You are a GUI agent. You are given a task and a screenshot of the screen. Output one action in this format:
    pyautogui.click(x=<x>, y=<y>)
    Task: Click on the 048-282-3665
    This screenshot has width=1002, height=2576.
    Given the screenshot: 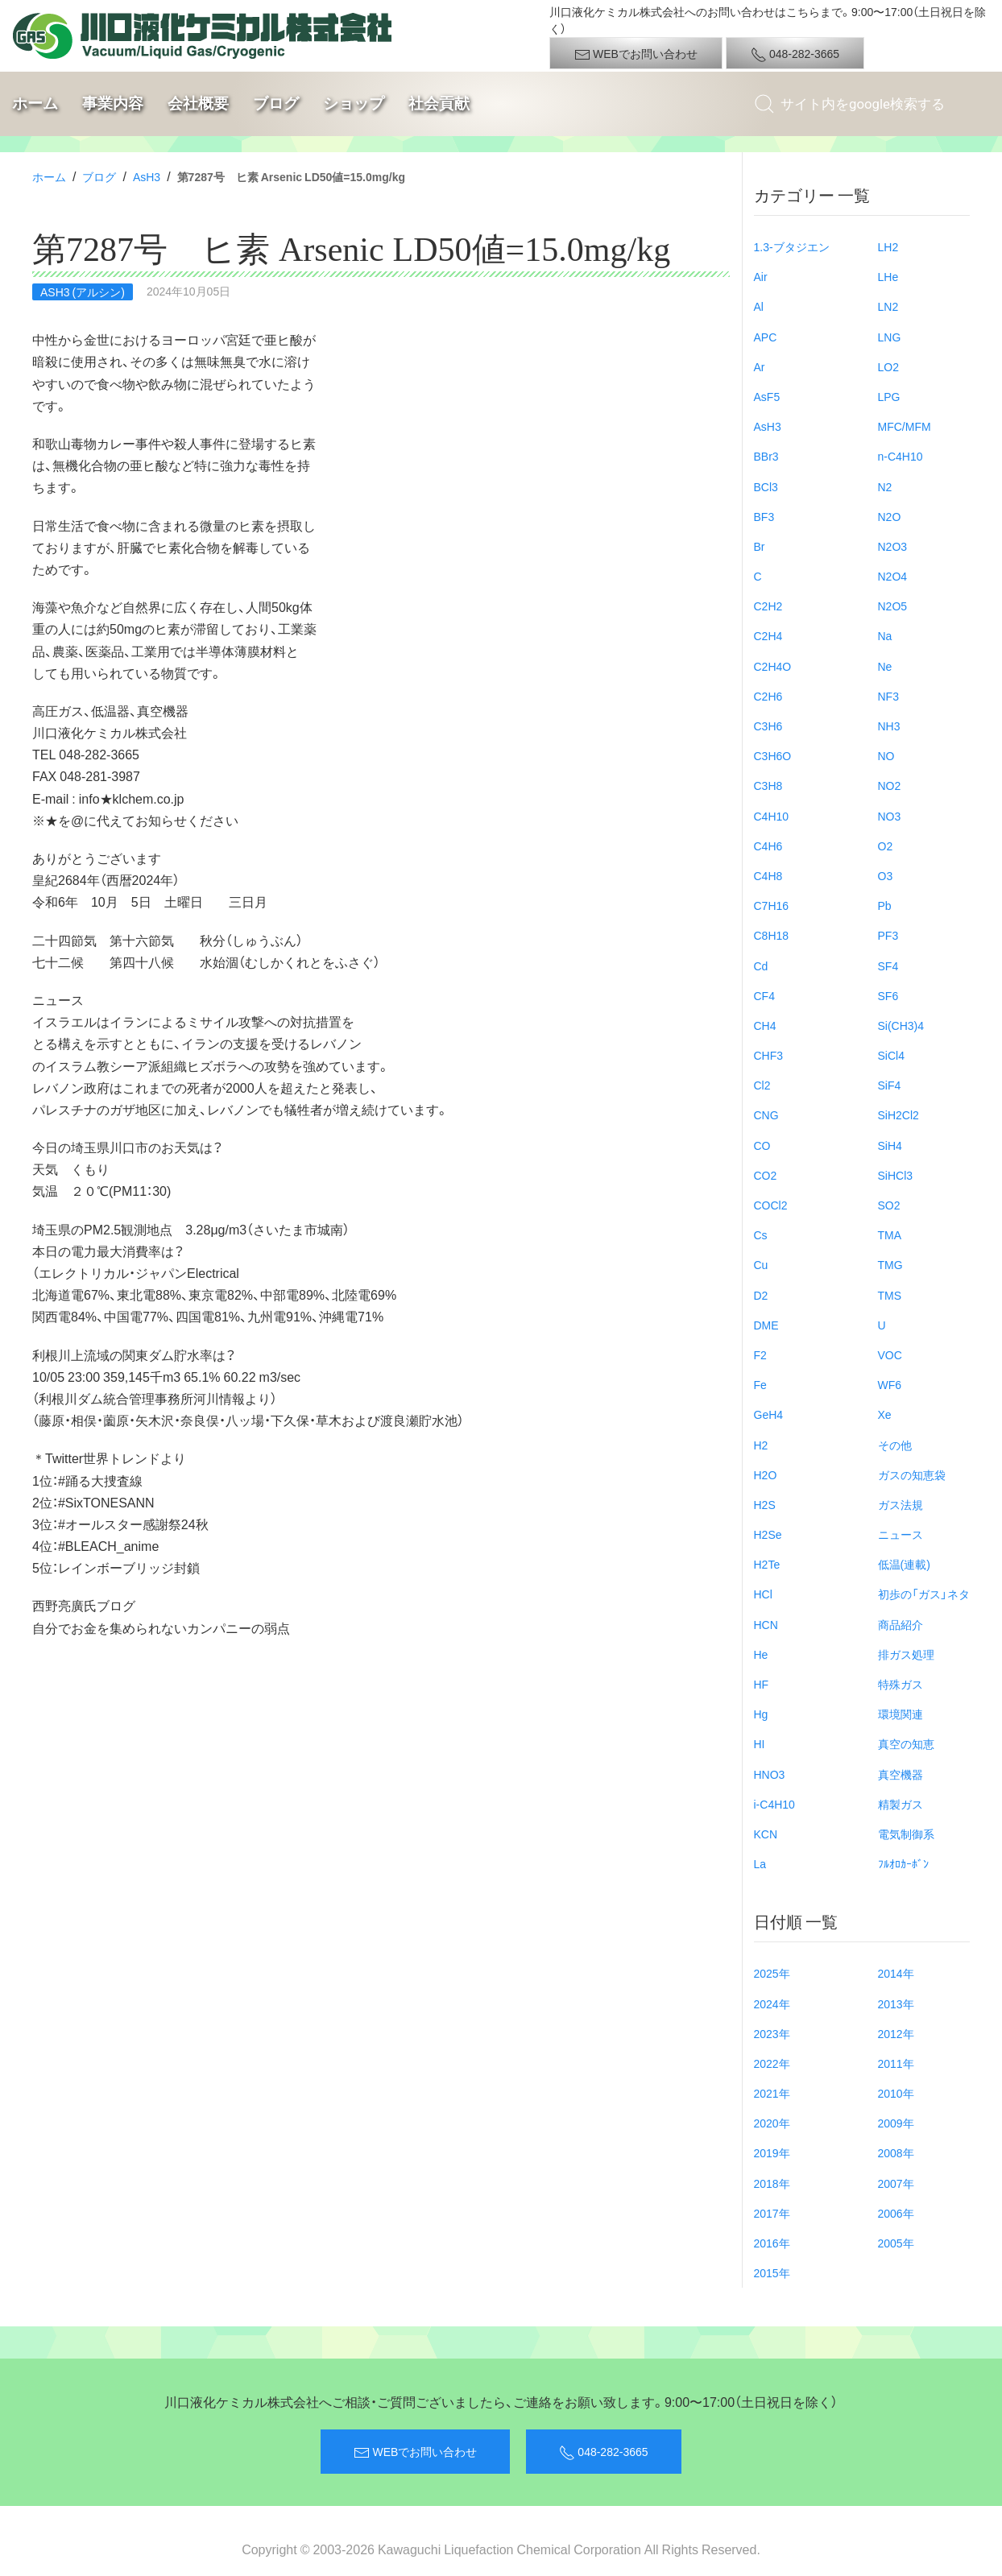 What is the action you would take?
    pyautogui.click(x=795, y=54)
    